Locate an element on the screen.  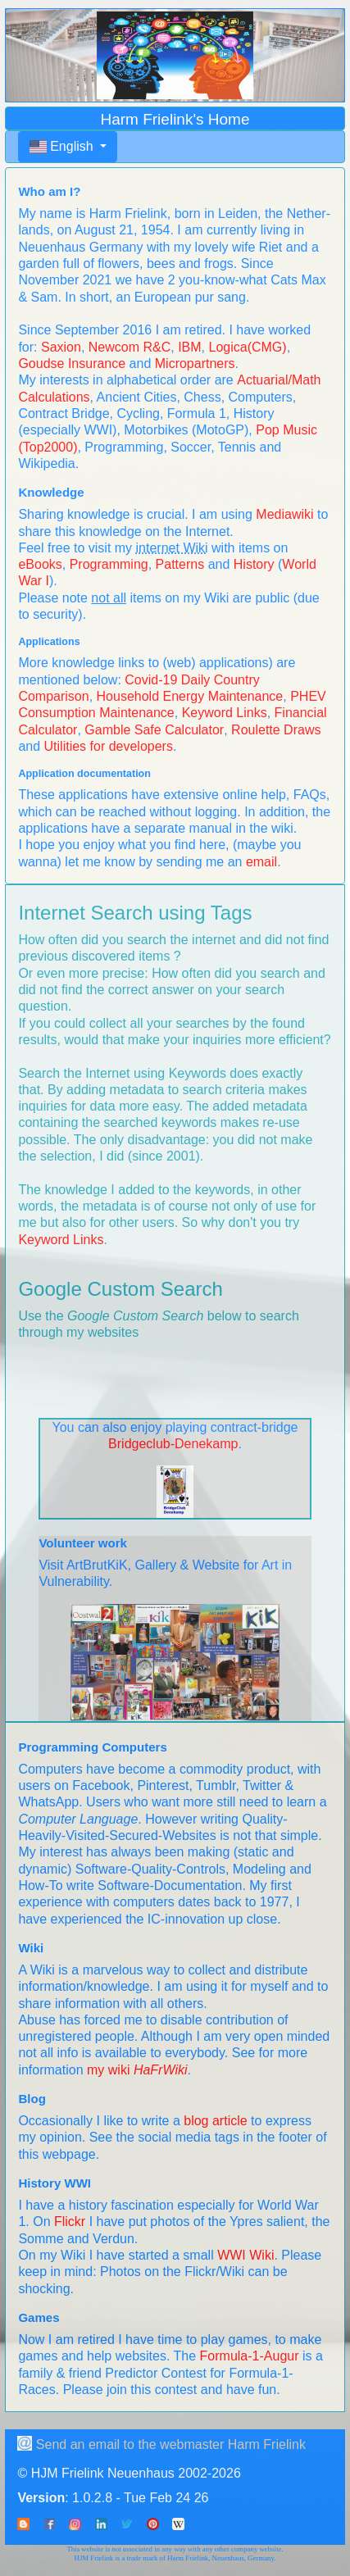
Formula-1-Augur is located at coordinates (249, 2356).